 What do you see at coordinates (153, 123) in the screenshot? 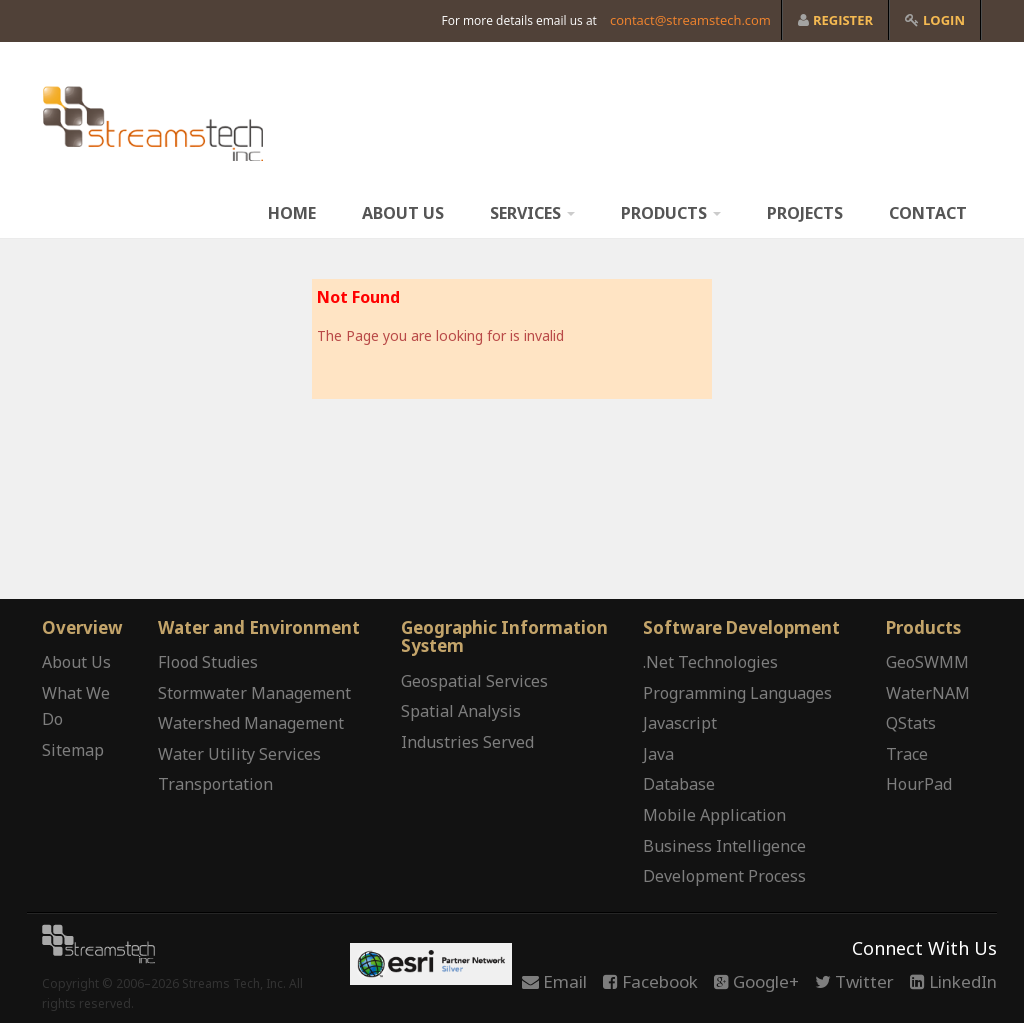
I see `www.streamstech.com` at bounding box center [153, 123].